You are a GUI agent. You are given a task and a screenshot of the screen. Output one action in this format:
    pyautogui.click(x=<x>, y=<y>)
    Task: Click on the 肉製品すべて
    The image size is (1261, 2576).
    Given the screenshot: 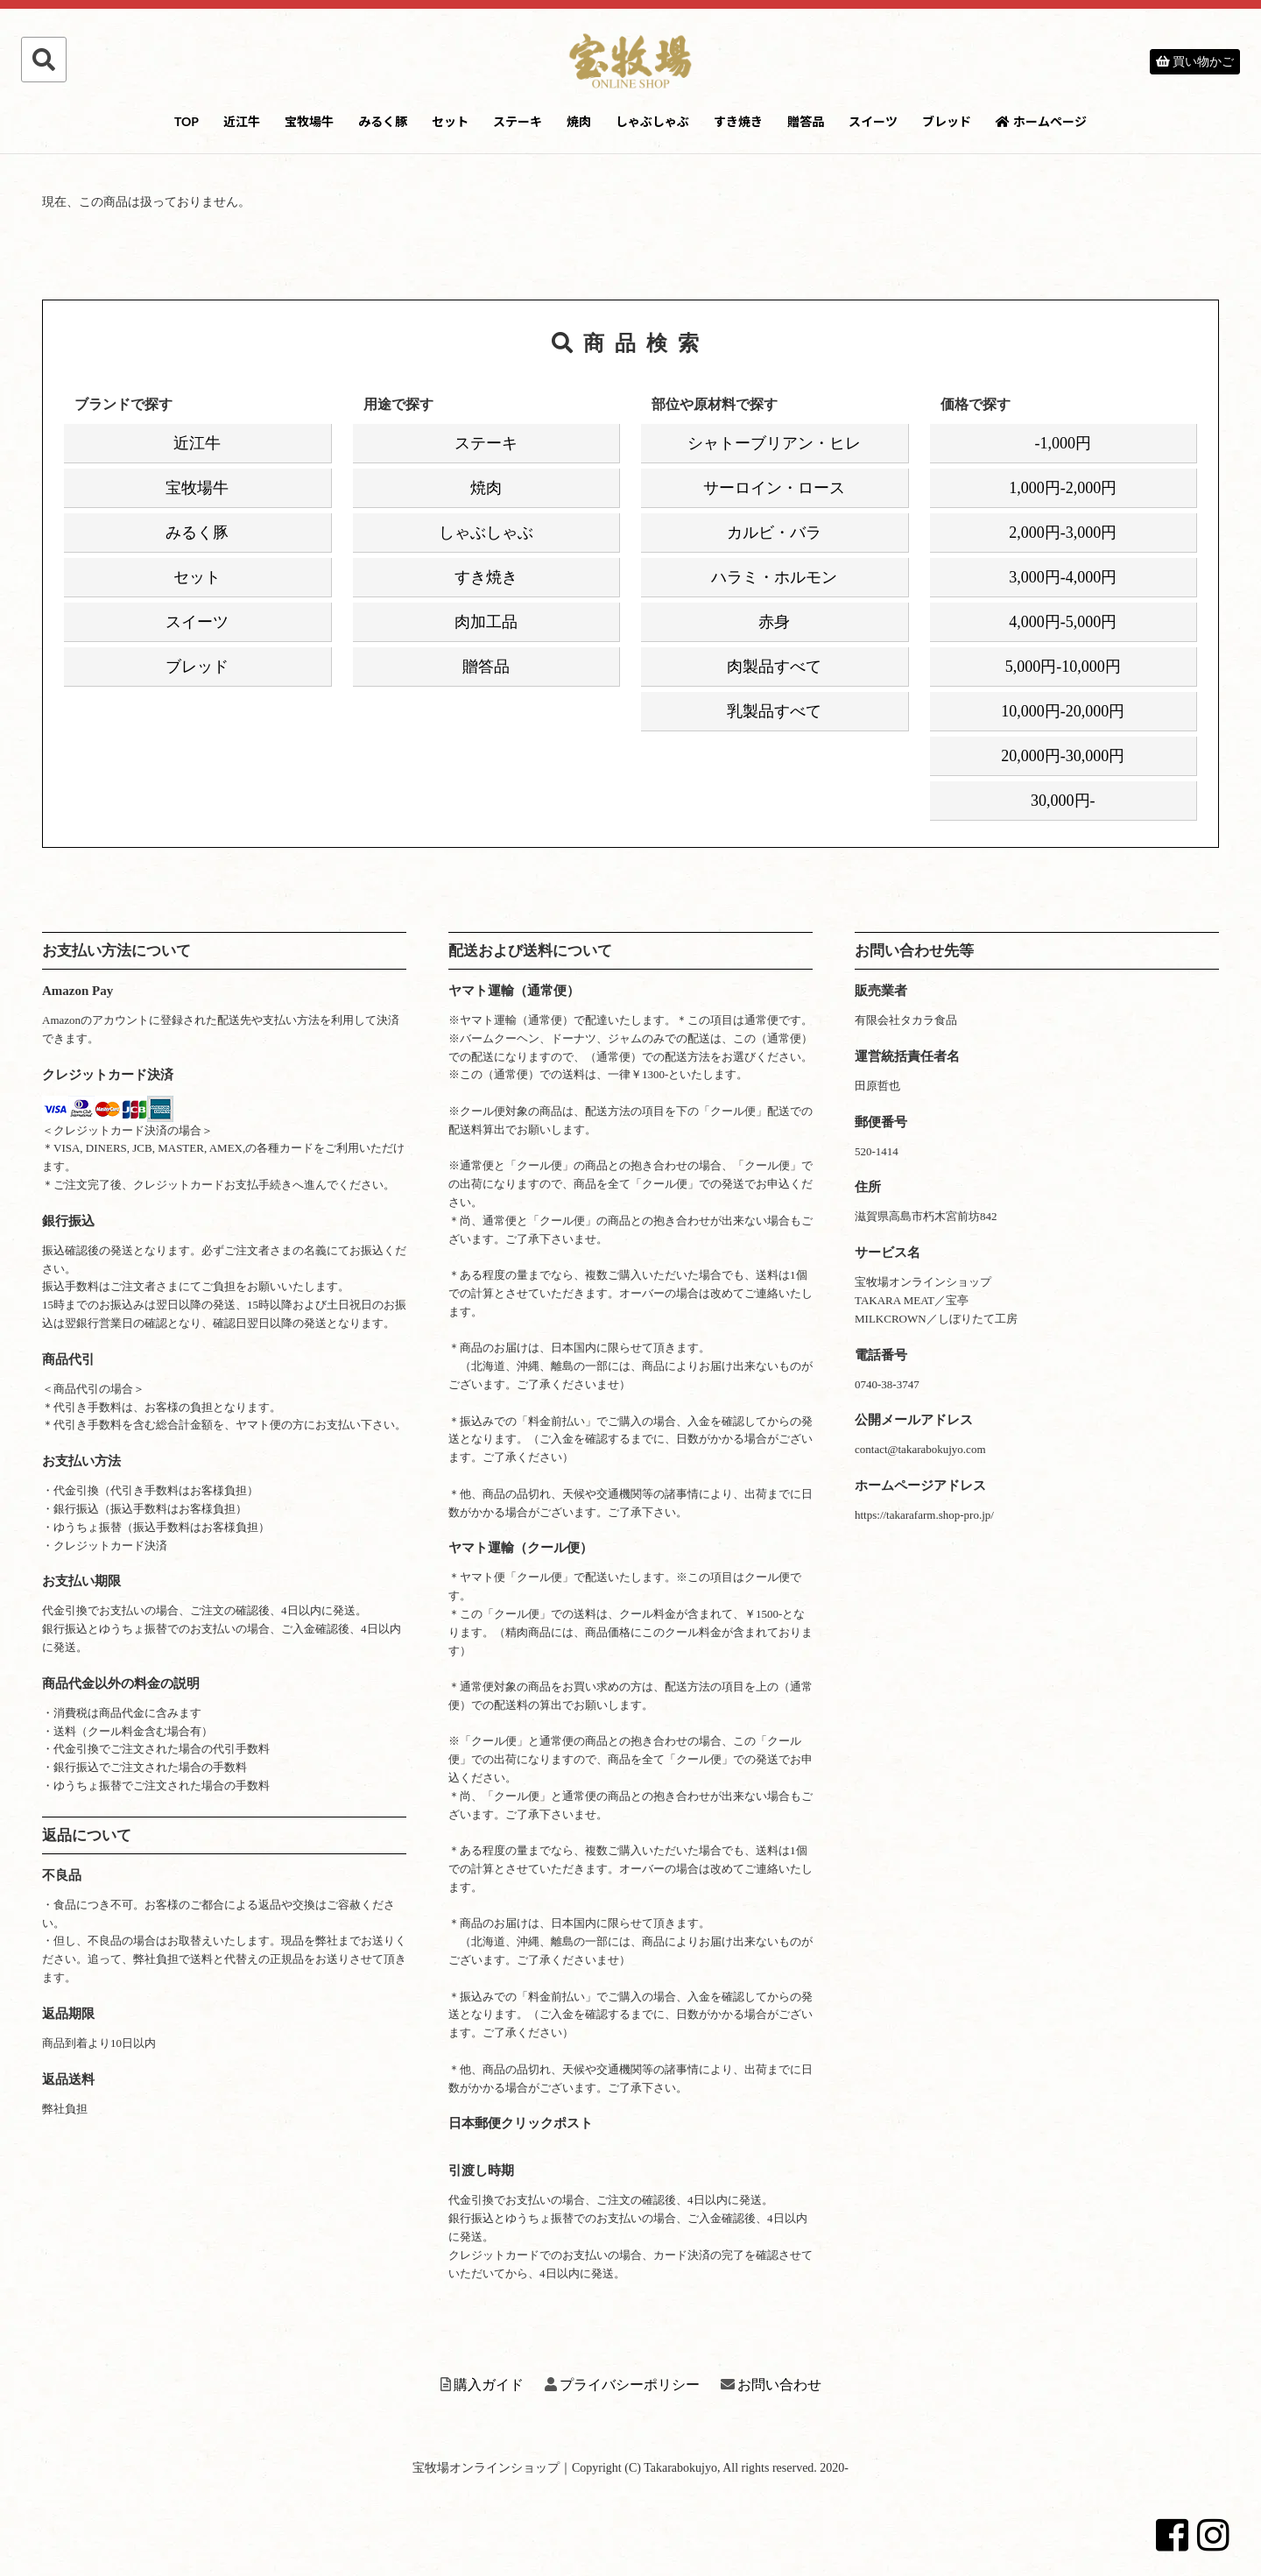 What is the action you would take?
    pyautogui.click(x=774, y=666)
    